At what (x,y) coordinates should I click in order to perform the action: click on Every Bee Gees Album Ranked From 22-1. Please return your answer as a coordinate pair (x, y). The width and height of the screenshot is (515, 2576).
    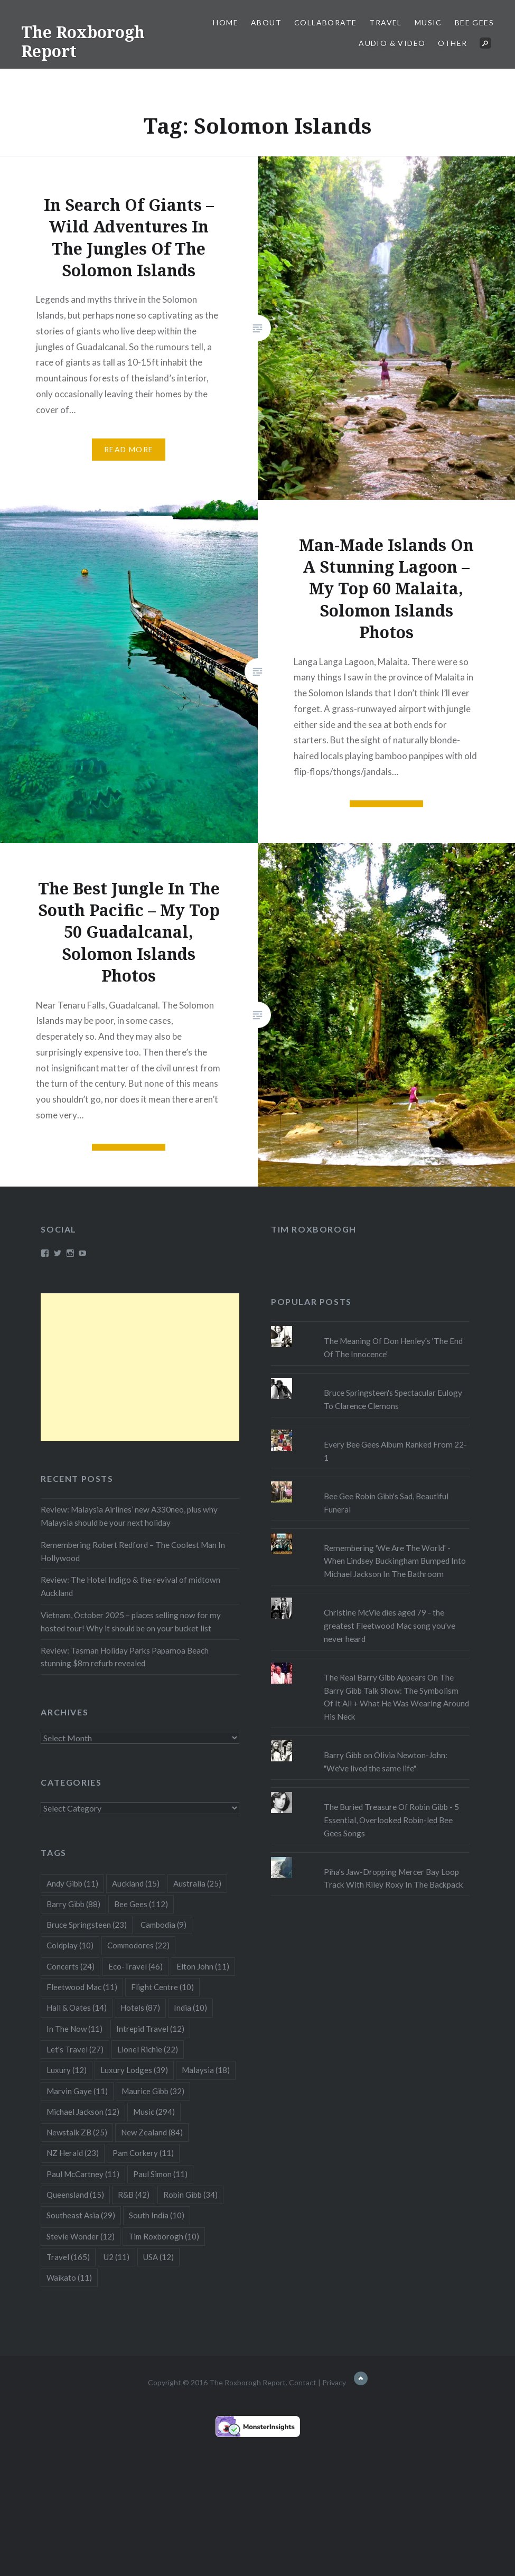
    Looking at the image, I should click on (395, 1451).